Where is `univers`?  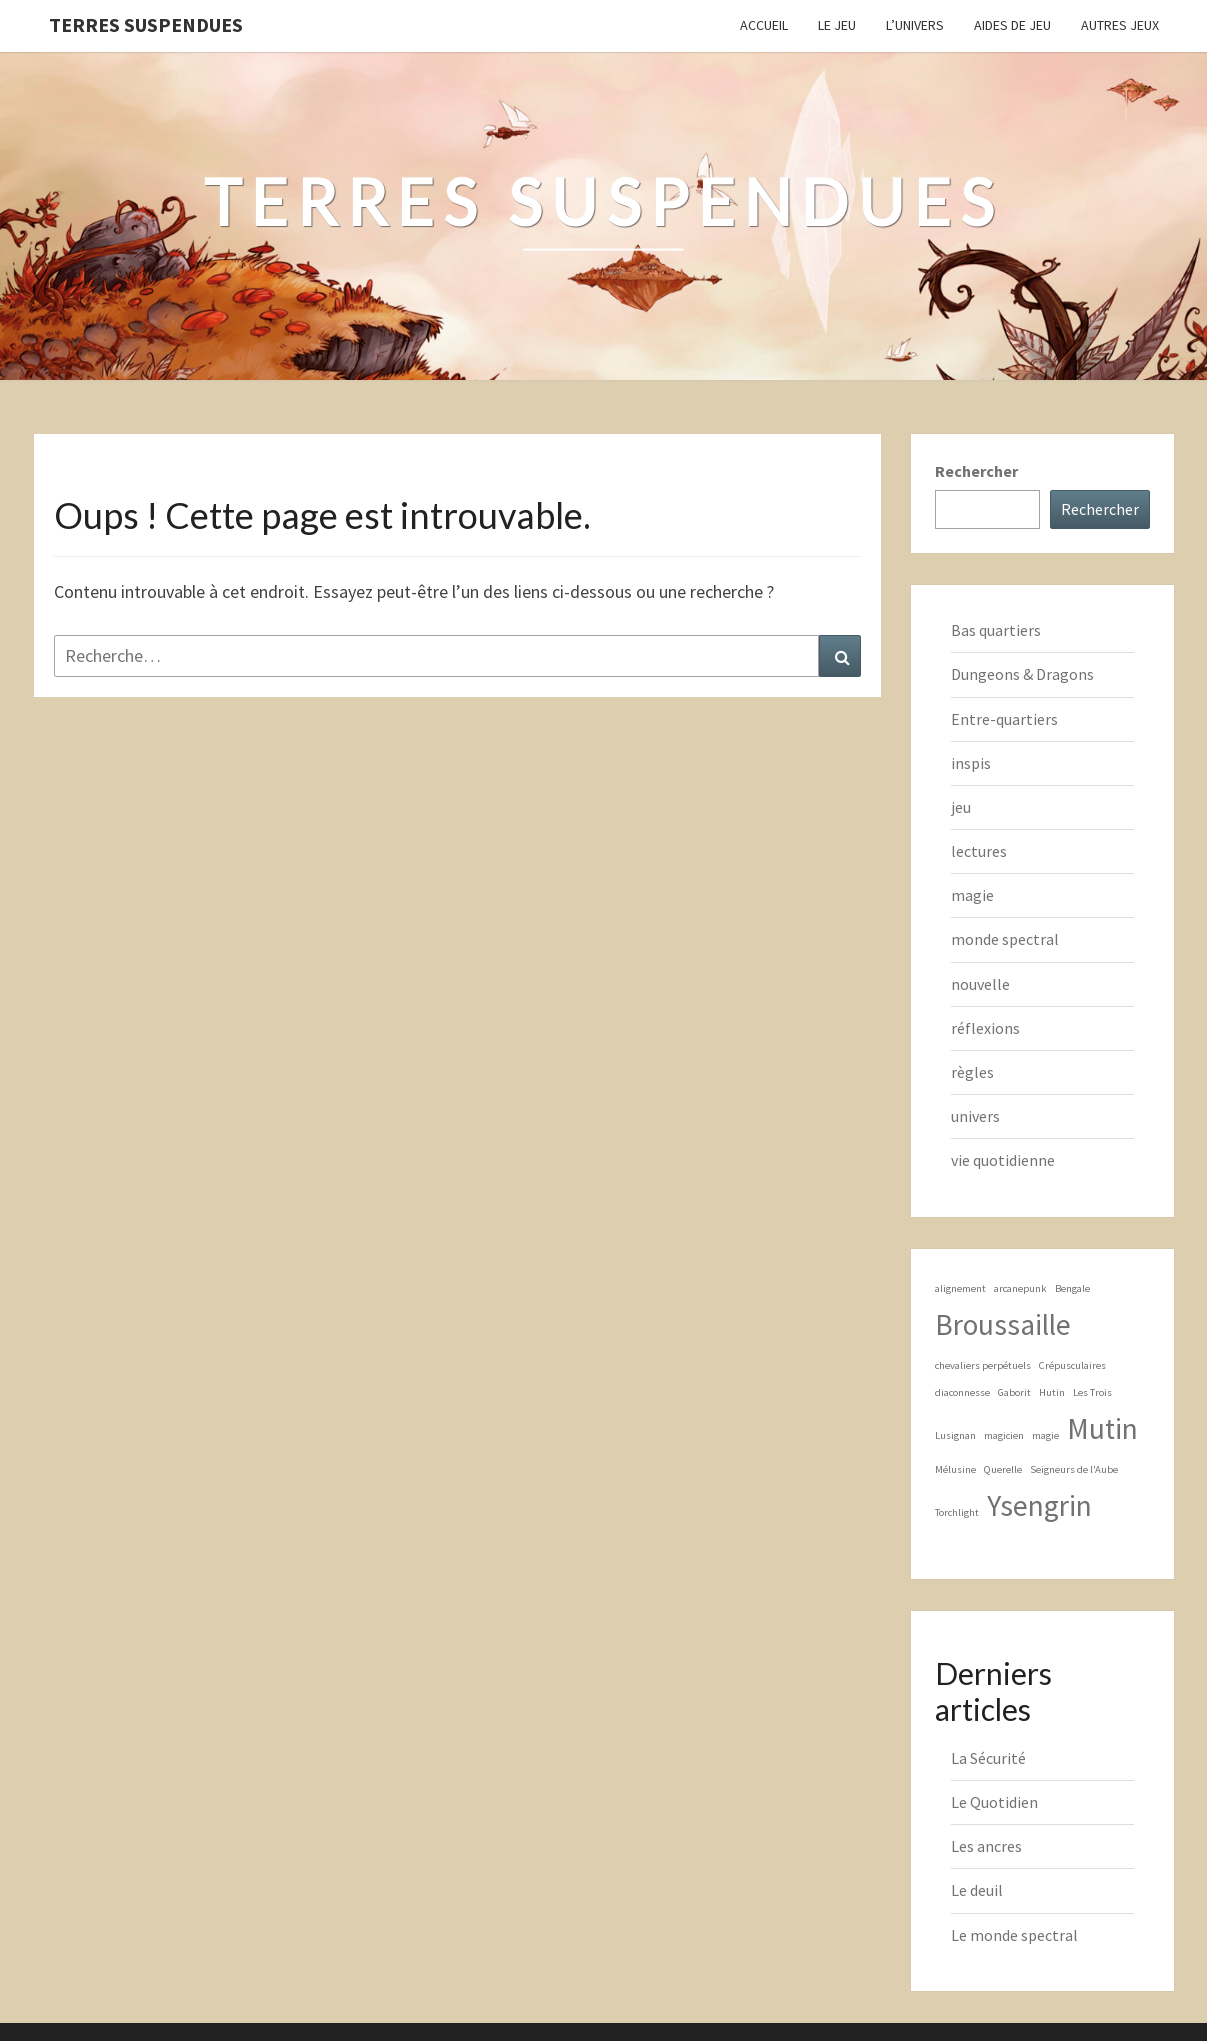 univers is located at coordinates (975, 1116).